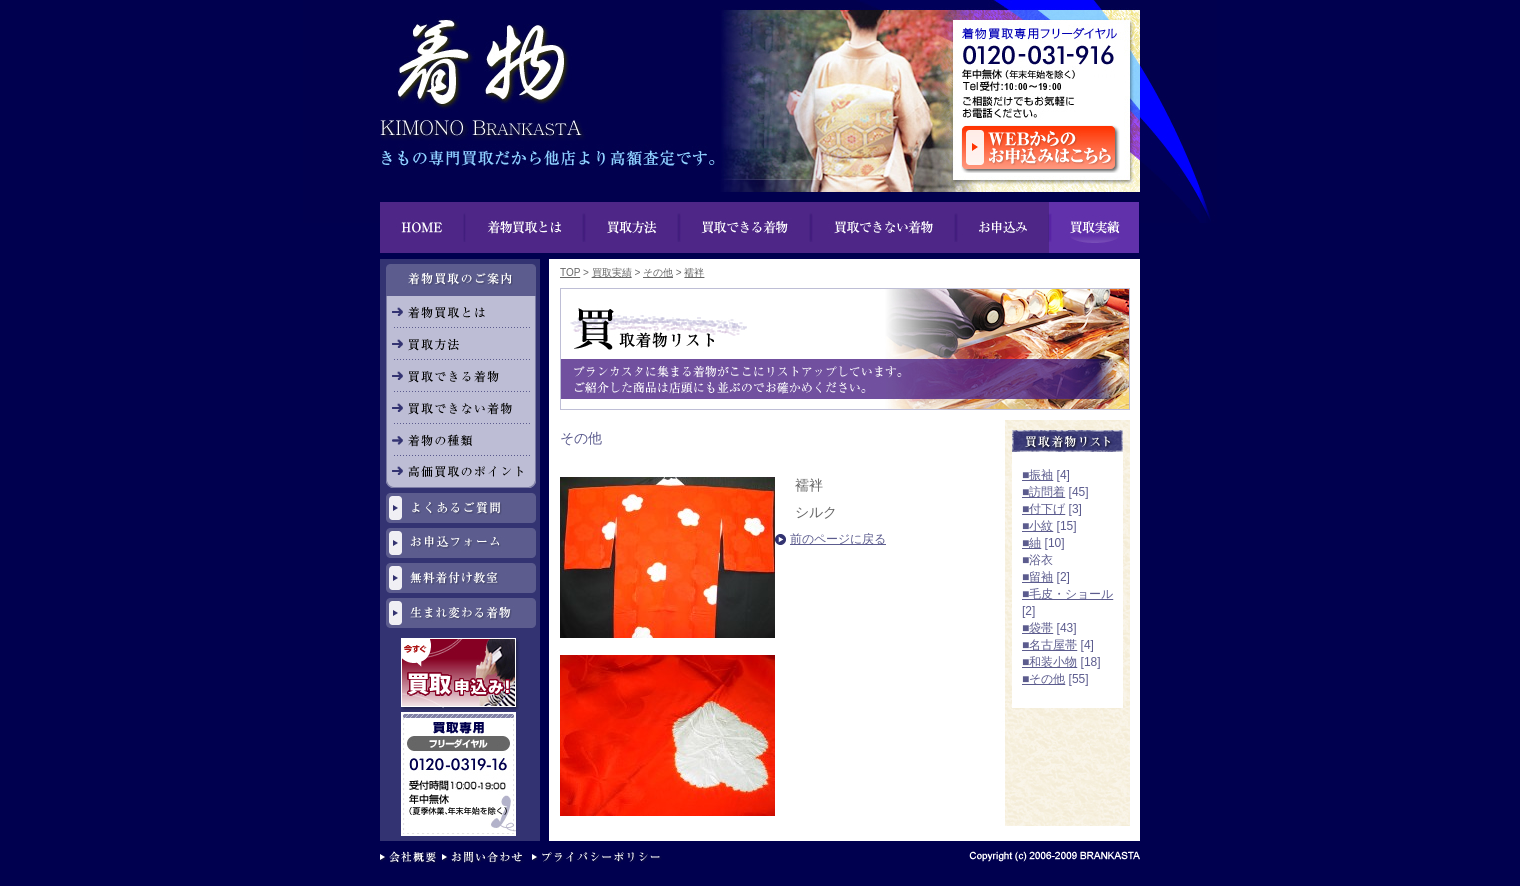 This screenshot has height=886, width=1520. I want to click on よくあるご質問, so click(461, 508).